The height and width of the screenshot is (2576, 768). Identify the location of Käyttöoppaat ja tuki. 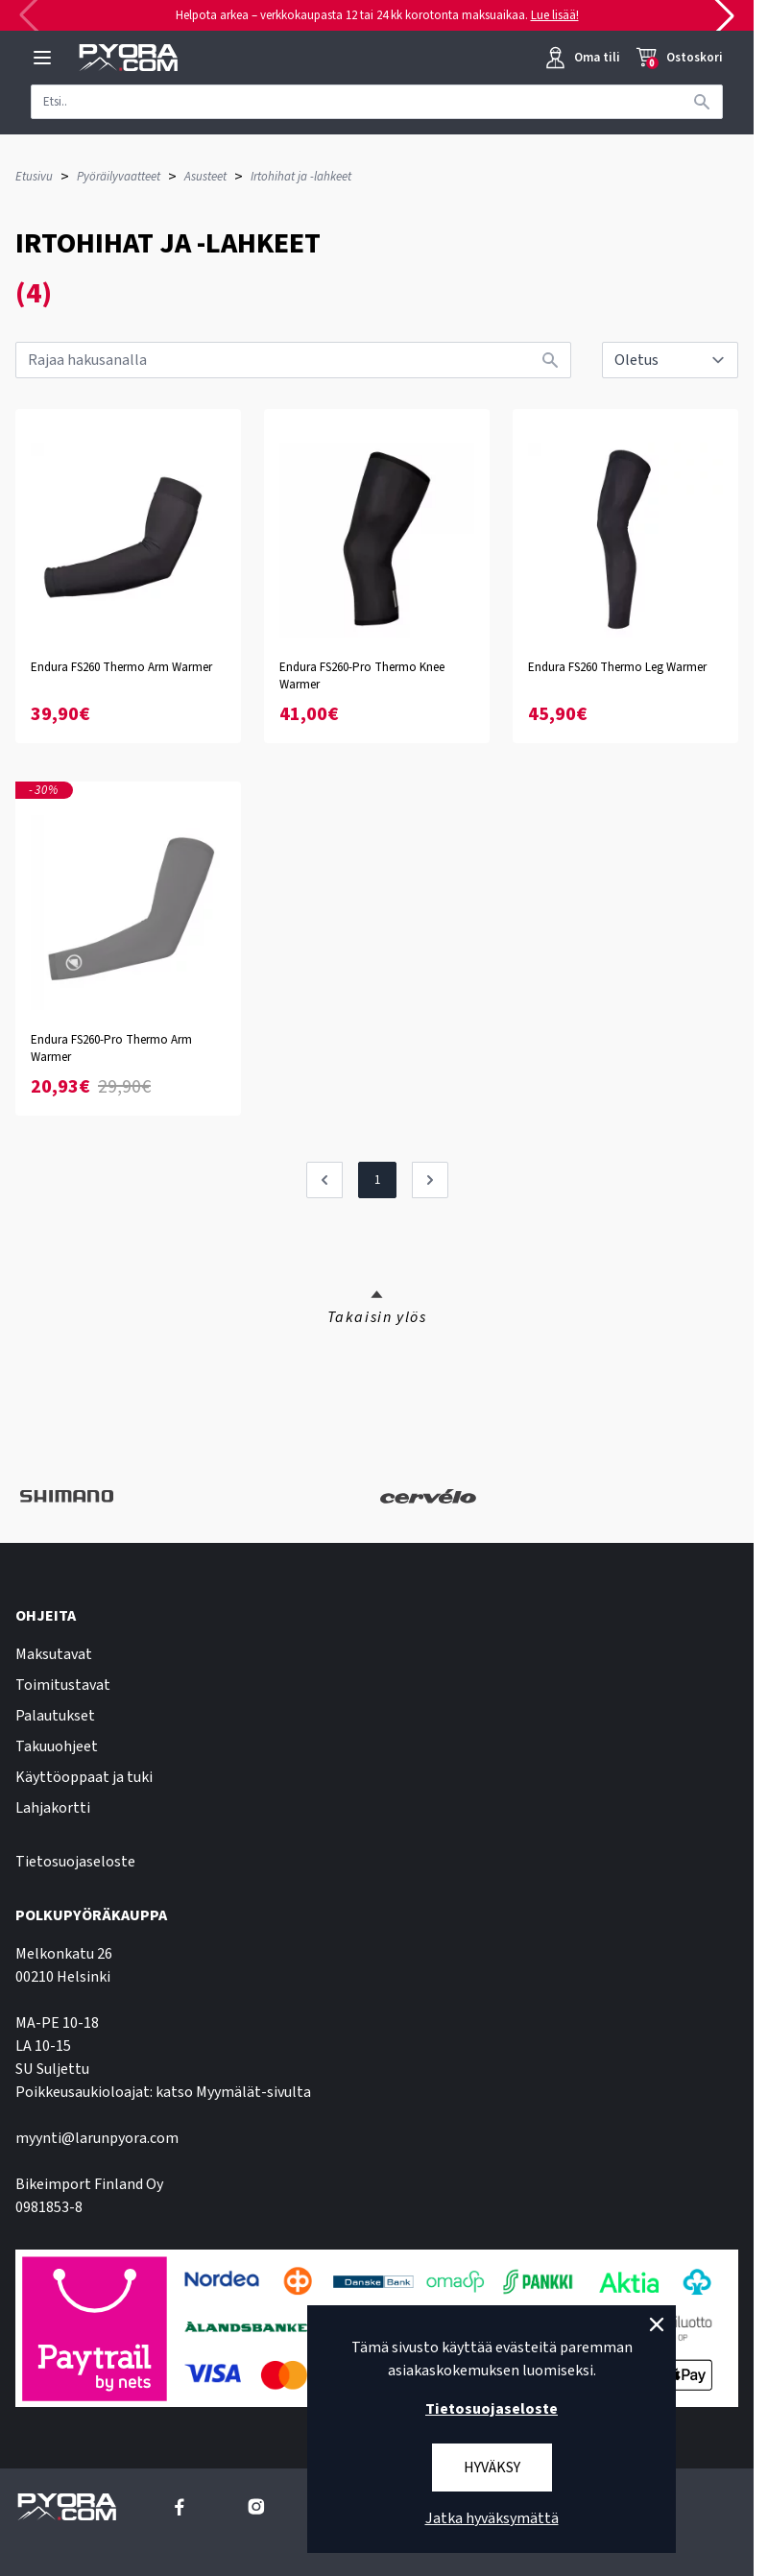
(84, 1777).